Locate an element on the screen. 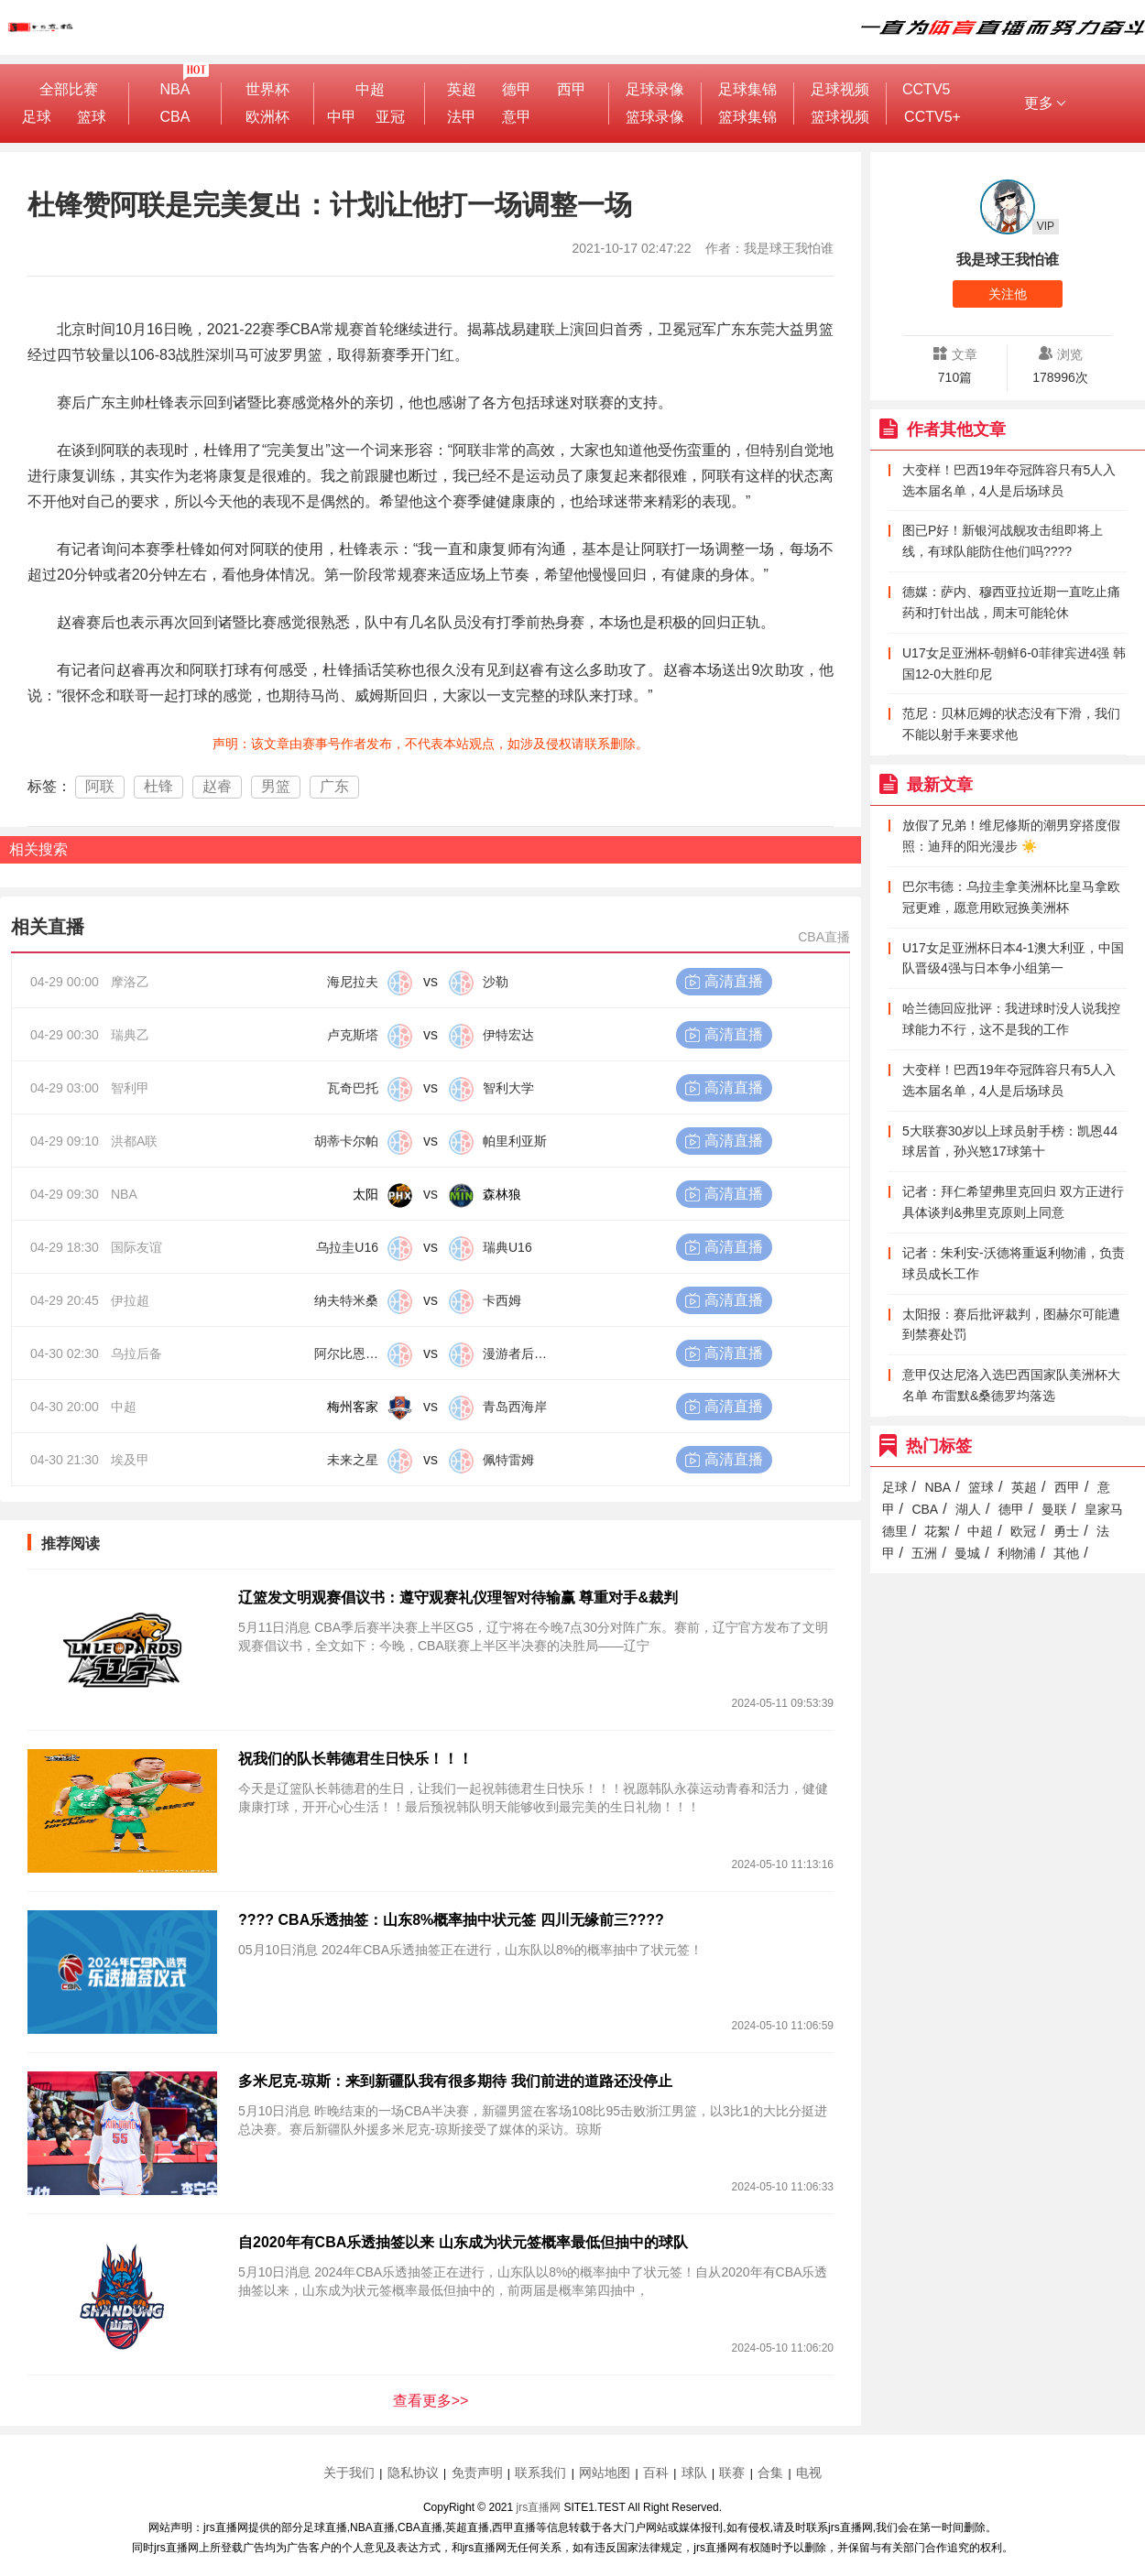 The width and height of the screenshot is (1145, 2576). 赵睿 is located at coordinates (217, 786).